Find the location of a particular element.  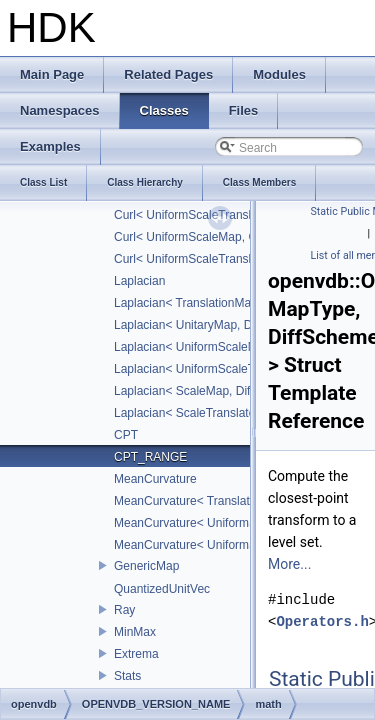

Operators.h is located at coordinates (322, 621).